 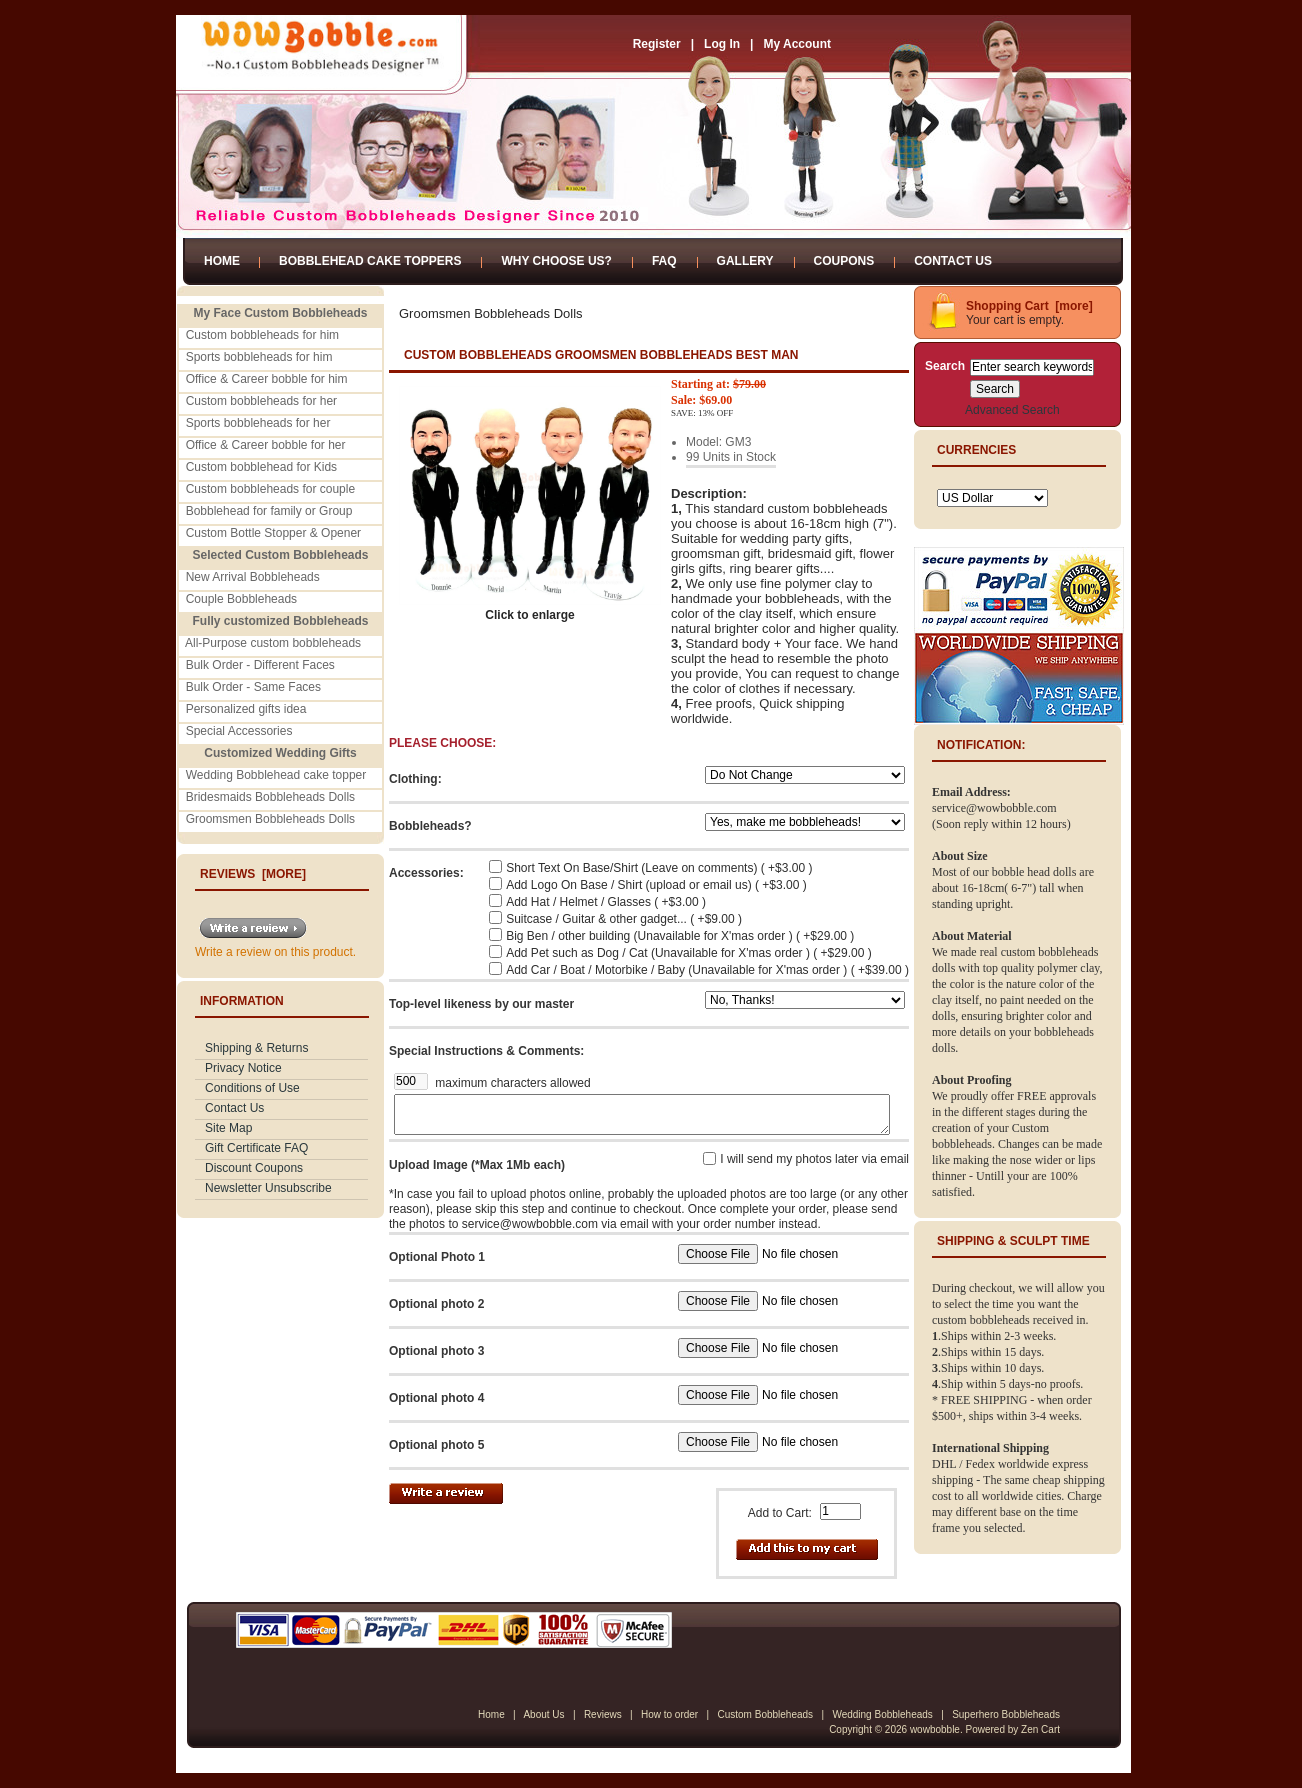 I want to click on Contact Us, so click(x=953, y=261).